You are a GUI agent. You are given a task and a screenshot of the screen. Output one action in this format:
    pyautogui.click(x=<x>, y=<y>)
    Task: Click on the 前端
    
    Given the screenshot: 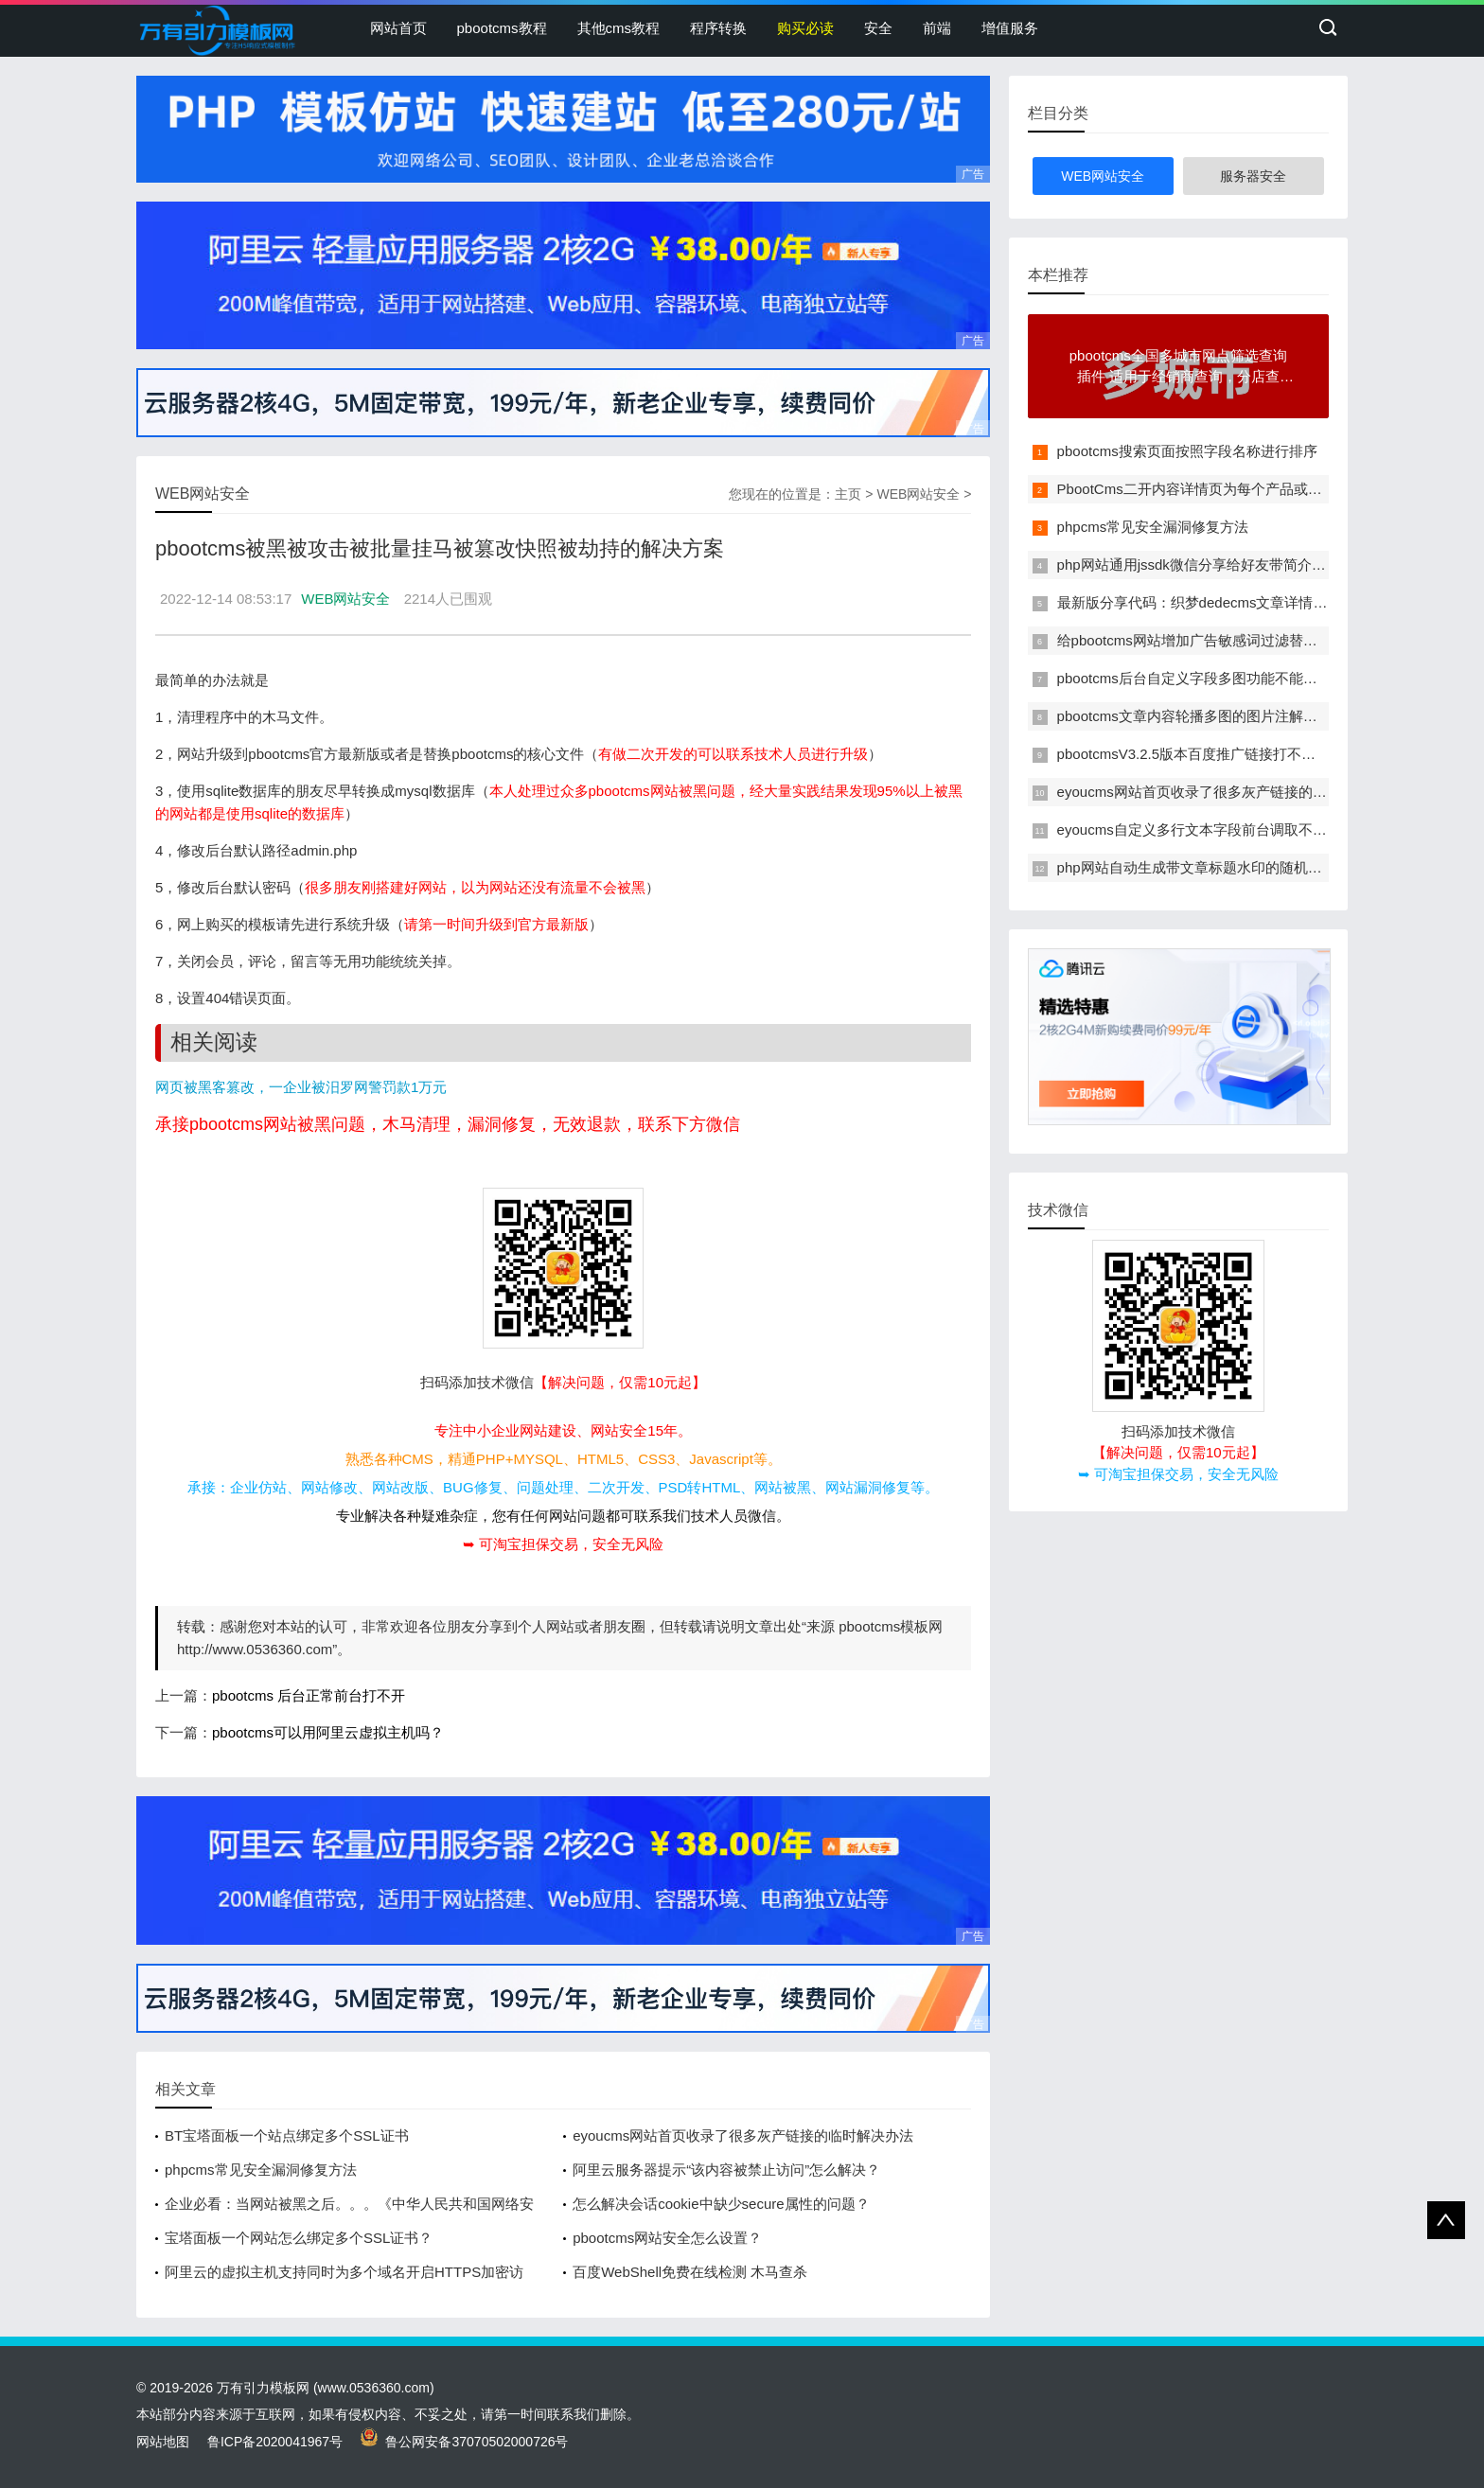 What is the action you would take?
    pyautogui.click(x=937, y=28)
    